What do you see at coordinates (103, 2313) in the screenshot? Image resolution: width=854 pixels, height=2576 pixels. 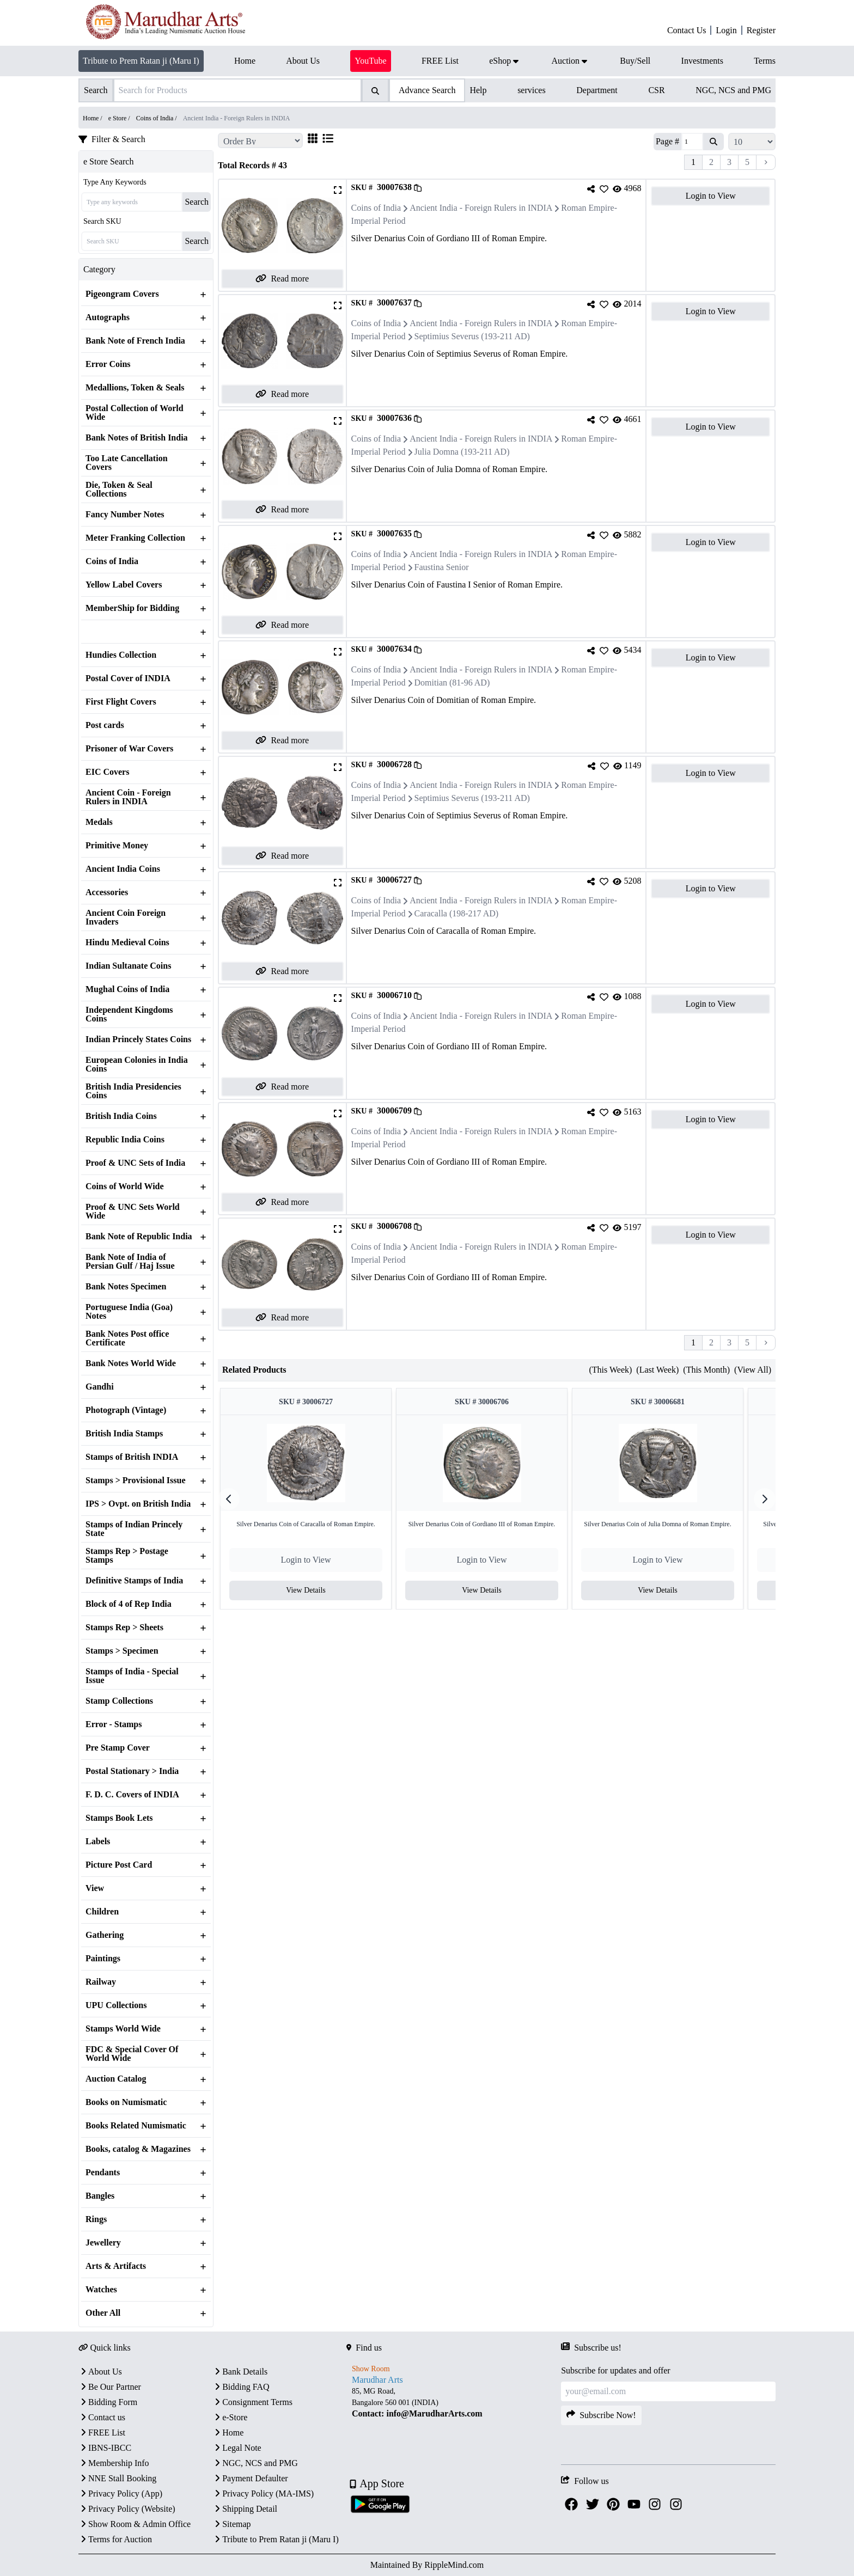 I see `Other All` at bounding box center [103, 2313].